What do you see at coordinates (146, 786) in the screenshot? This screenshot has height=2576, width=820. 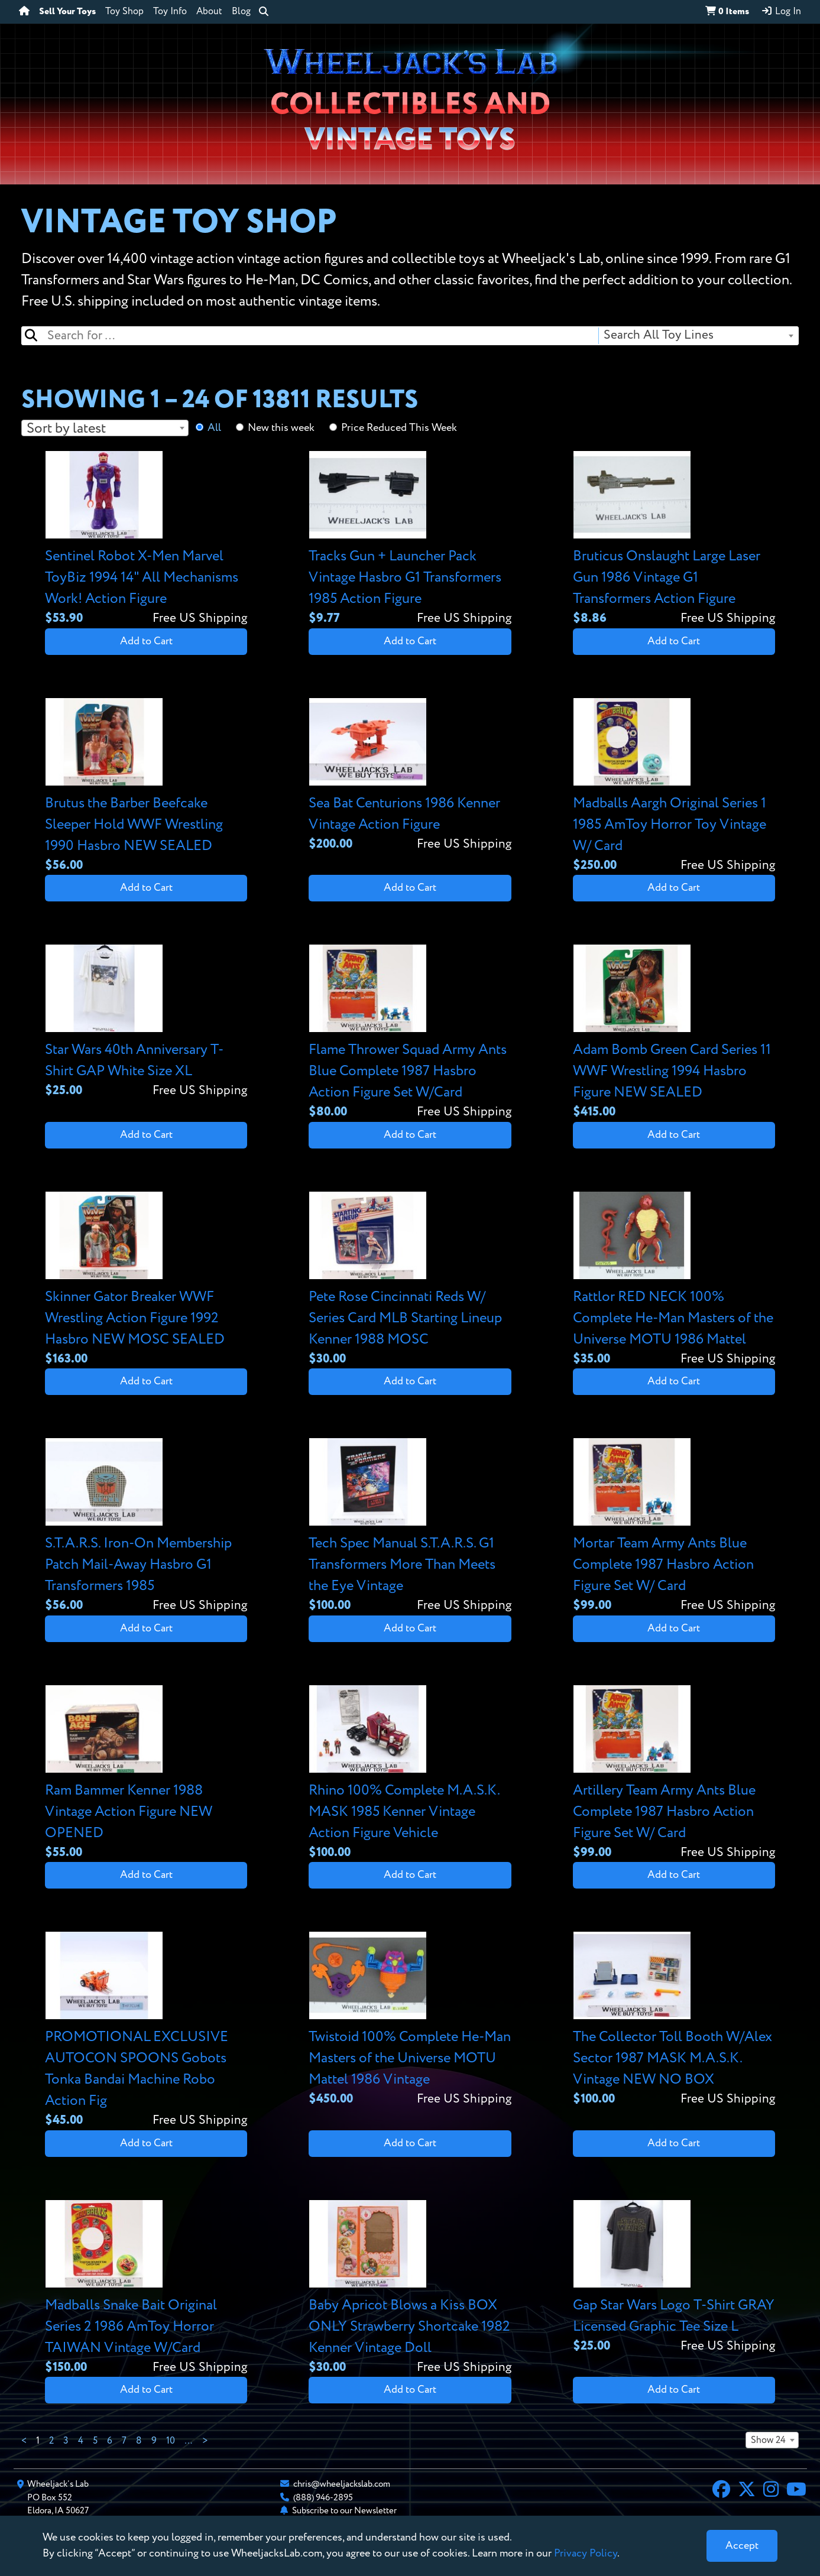 I see `[View details for Brutus the Barber Beefcake Sleeper Hold WWF Wrestling 1990 Hasbro NEW SEALED]` at bounding box center [146, 786].